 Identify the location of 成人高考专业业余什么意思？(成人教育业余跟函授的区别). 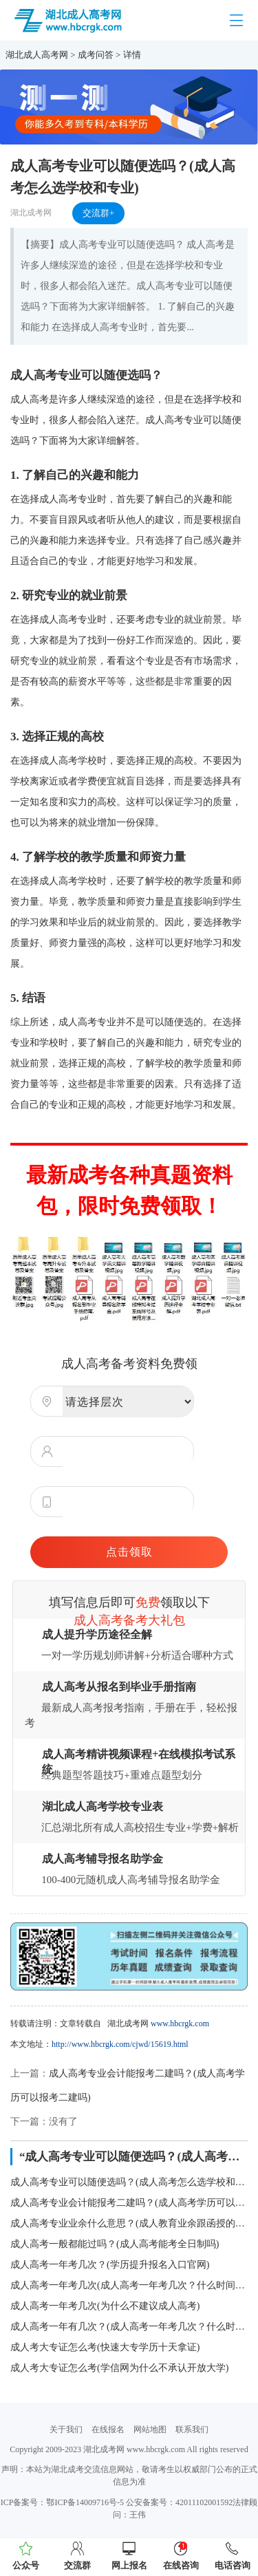
(129, 2223).